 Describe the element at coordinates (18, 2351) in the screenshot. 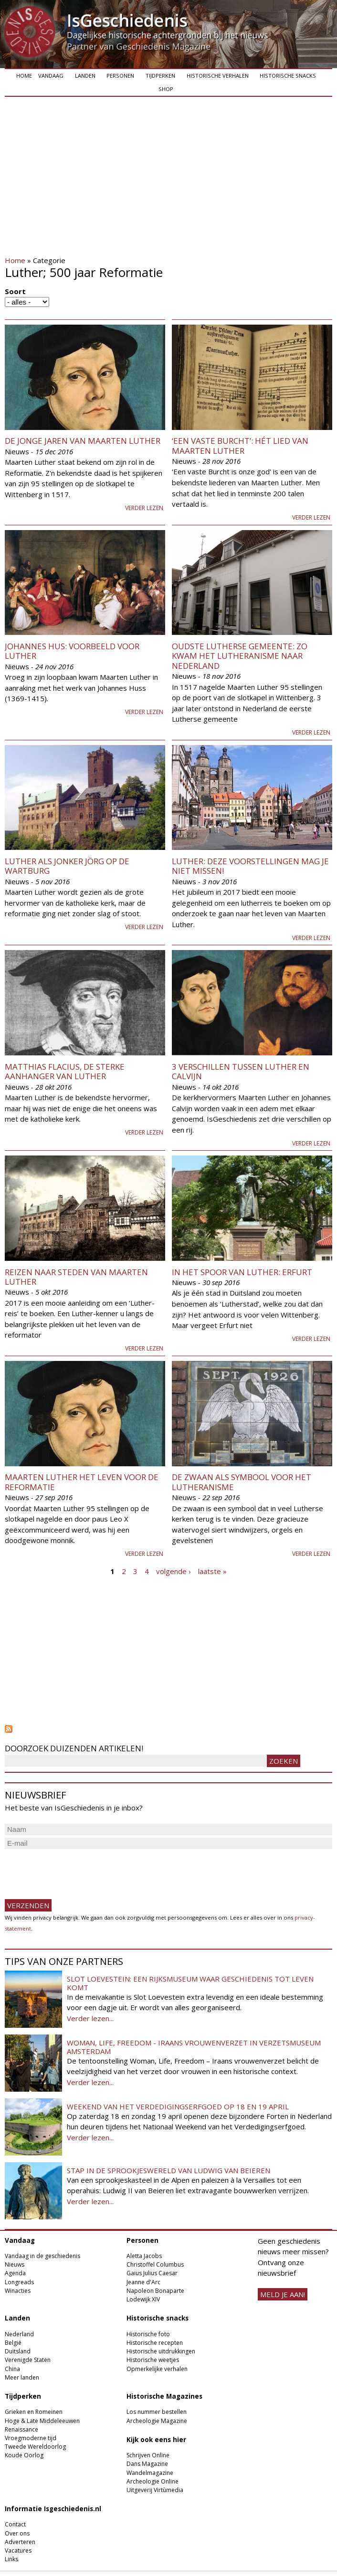

I see `Duitsland` at that location.